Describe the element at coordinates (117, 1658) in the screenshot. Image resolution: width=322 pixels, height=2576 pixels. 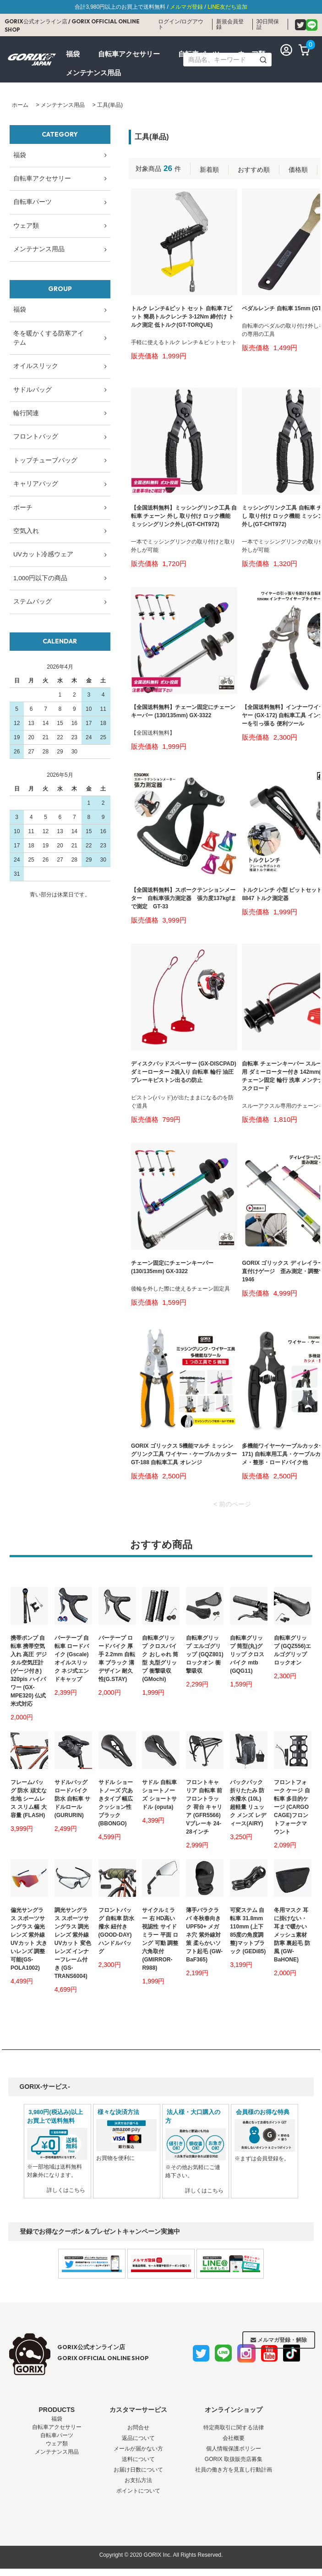
I see `バーテープ ロードバイク 厚手 2.2mm 自転車 ブラック 溝デザイン 耐久性(G.STAY)` at that location.